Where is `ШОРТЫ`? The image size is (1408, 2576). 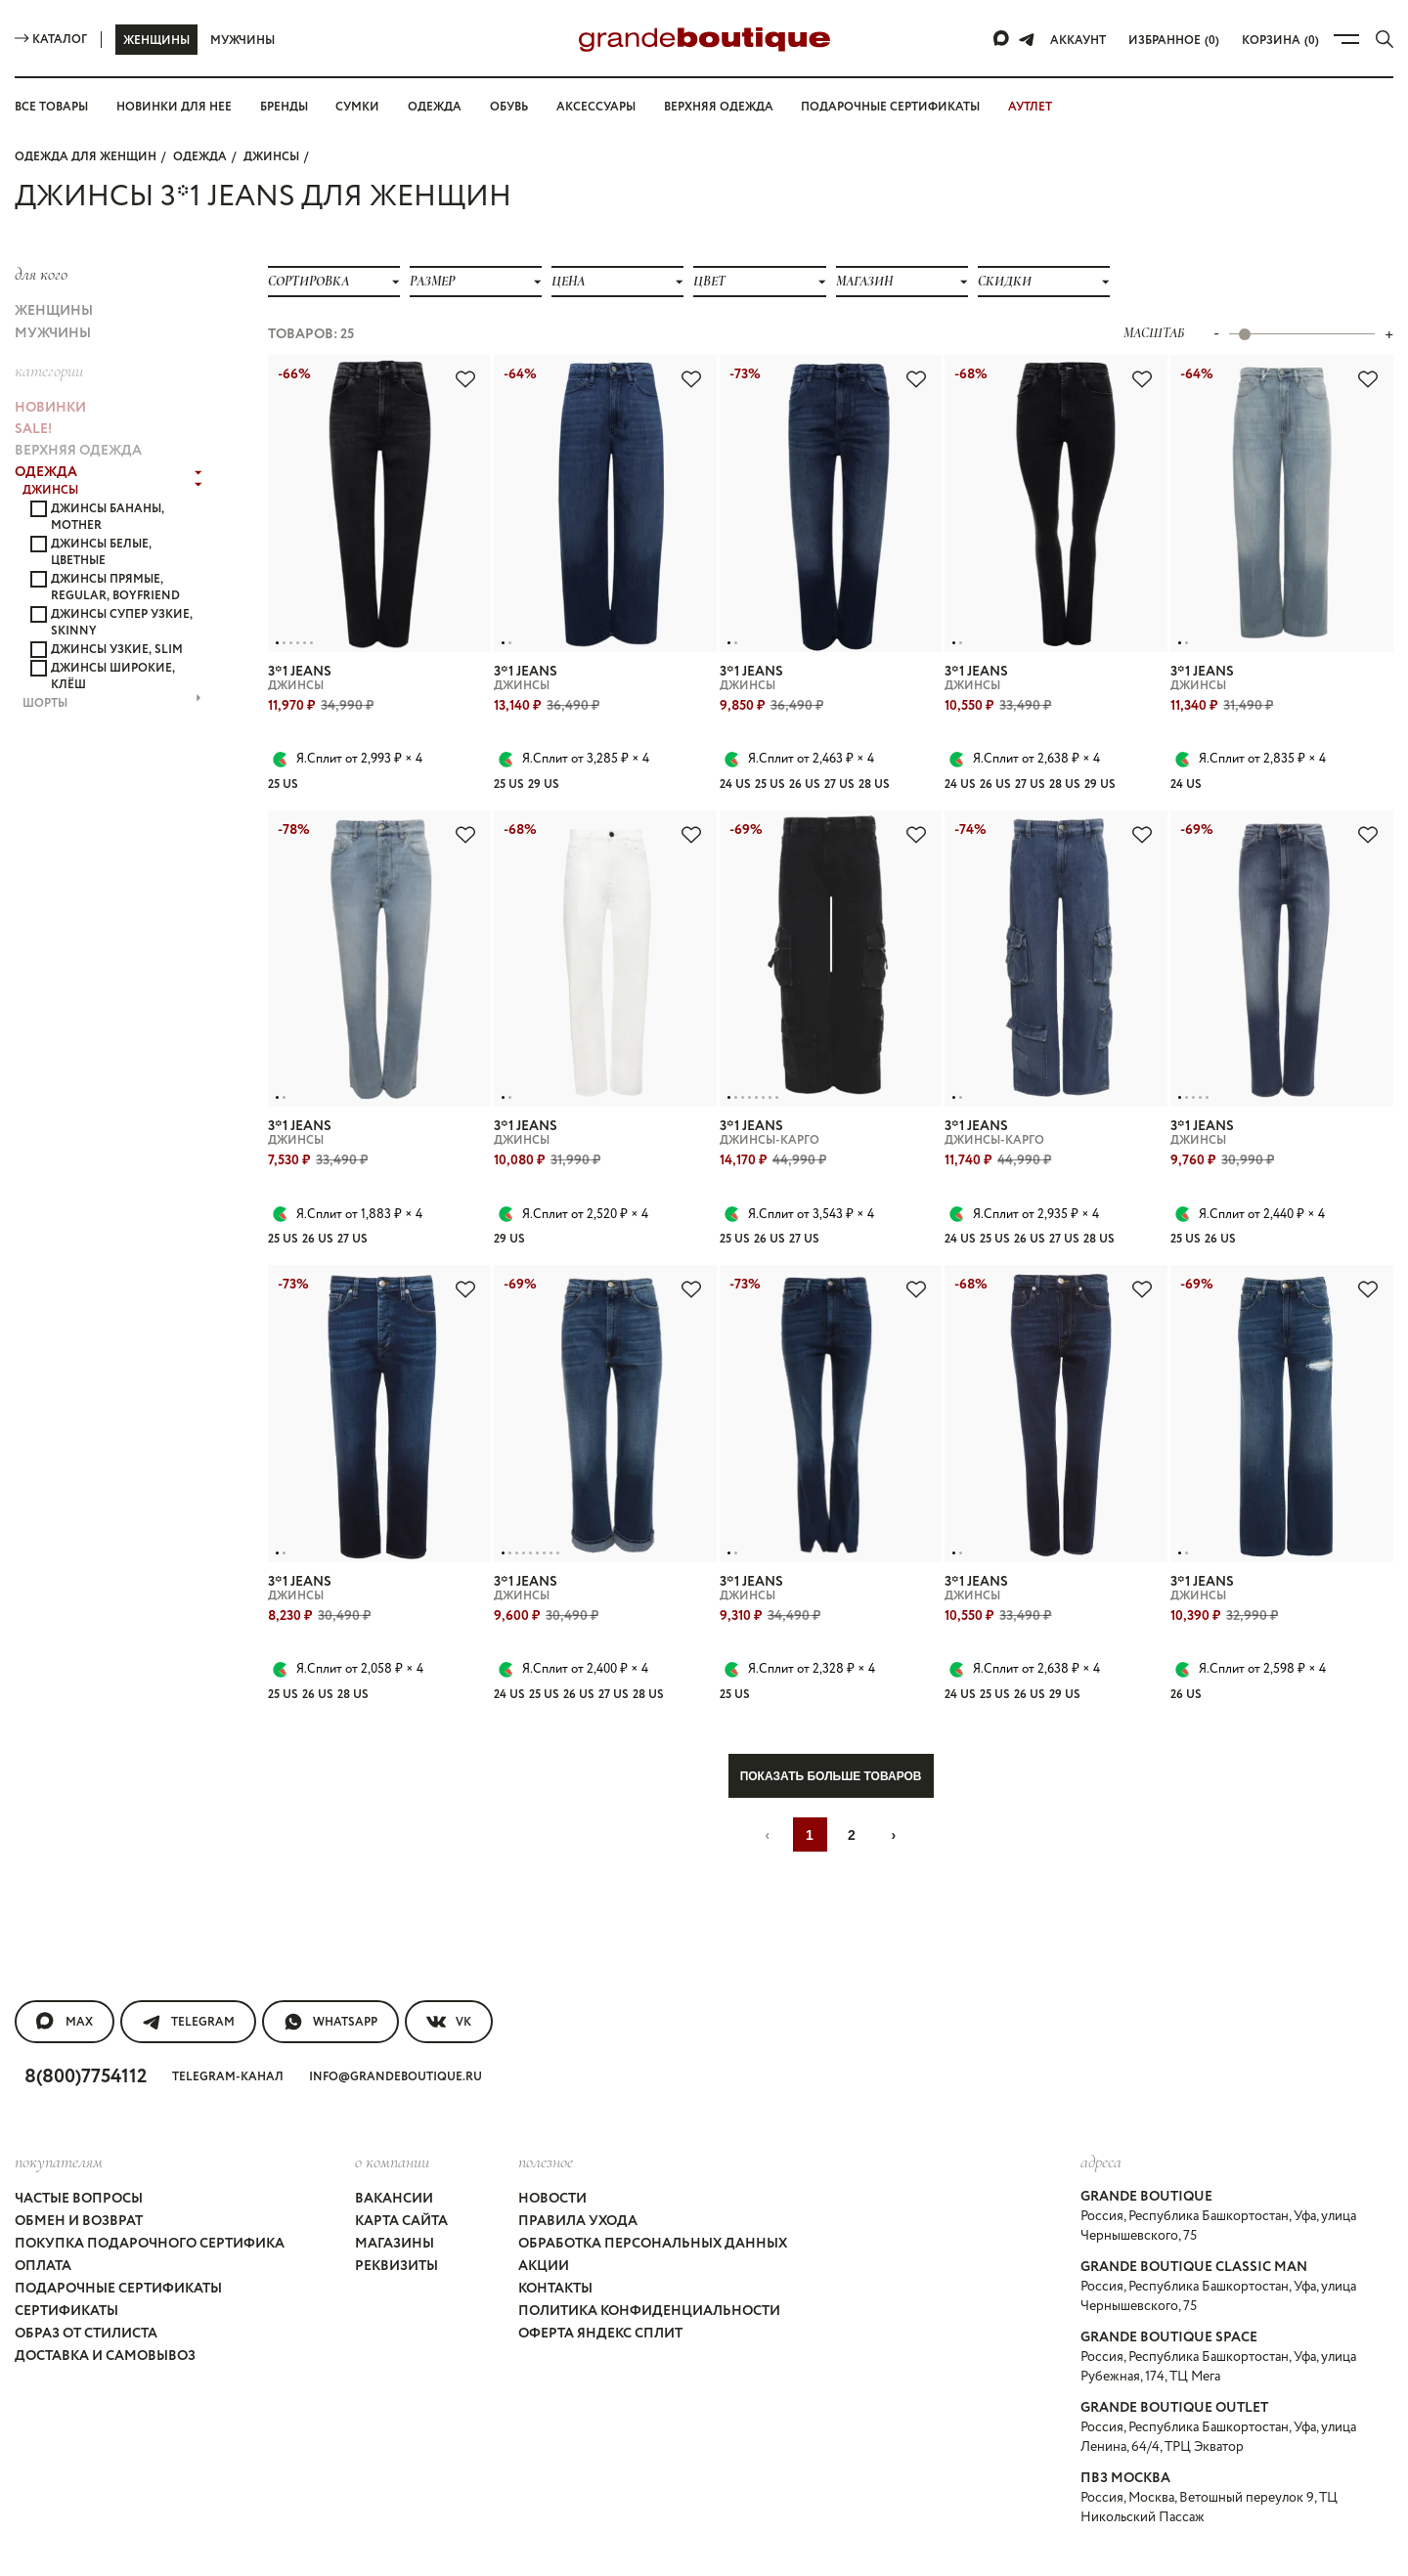
ШОРТЫ is located at coordinates (111, 632).